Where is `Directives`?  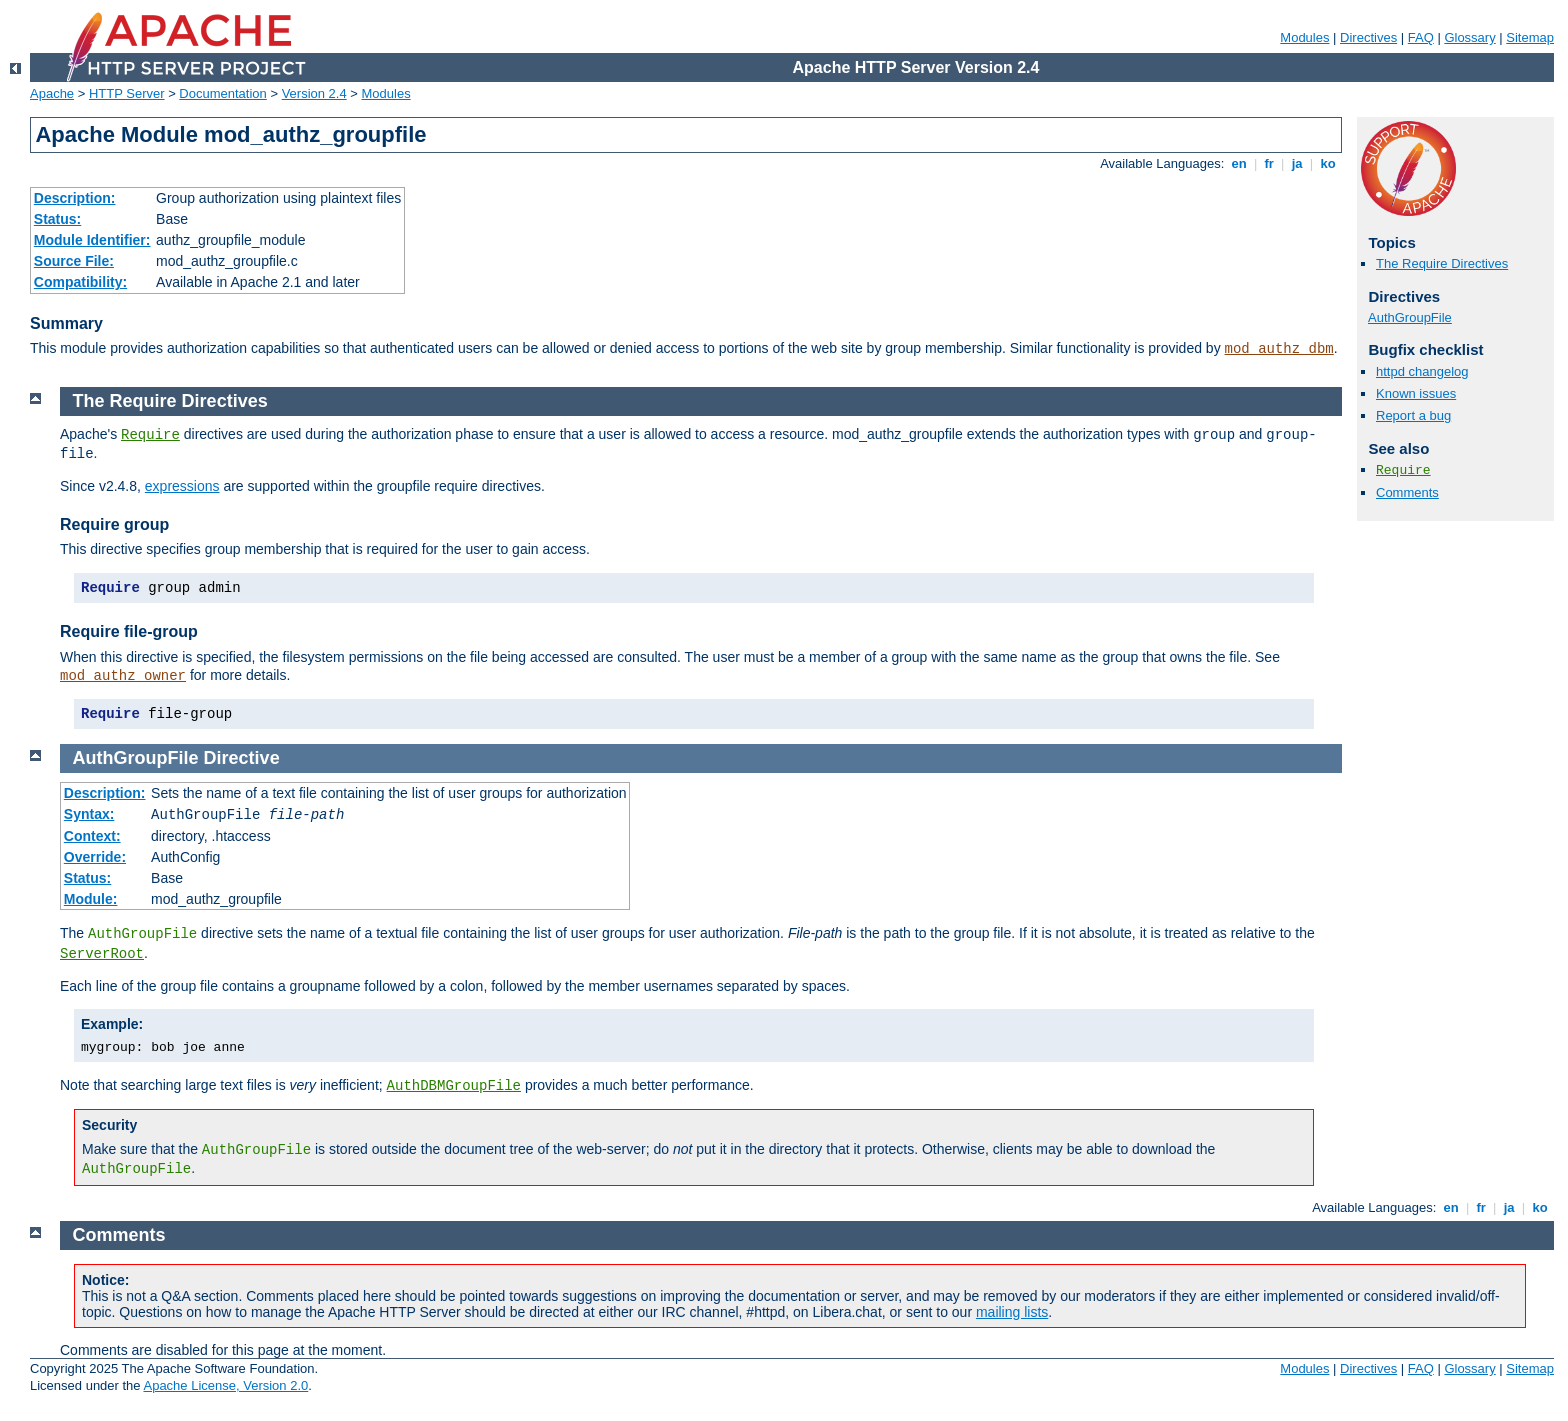 Directives is located at coordinates (1368, 37).